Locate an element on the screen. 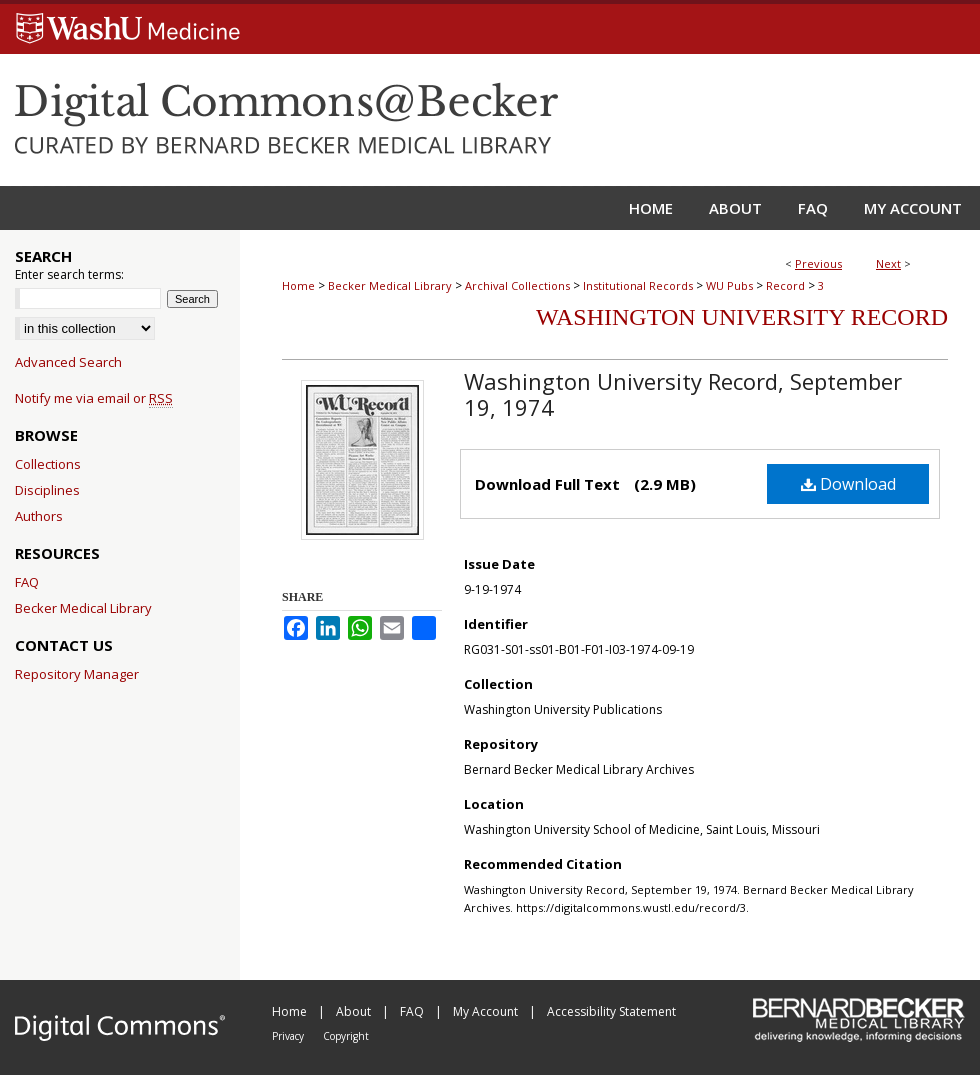 This screenshot has height=1075, width=980. FAQ is located at coordinates (27, 582).